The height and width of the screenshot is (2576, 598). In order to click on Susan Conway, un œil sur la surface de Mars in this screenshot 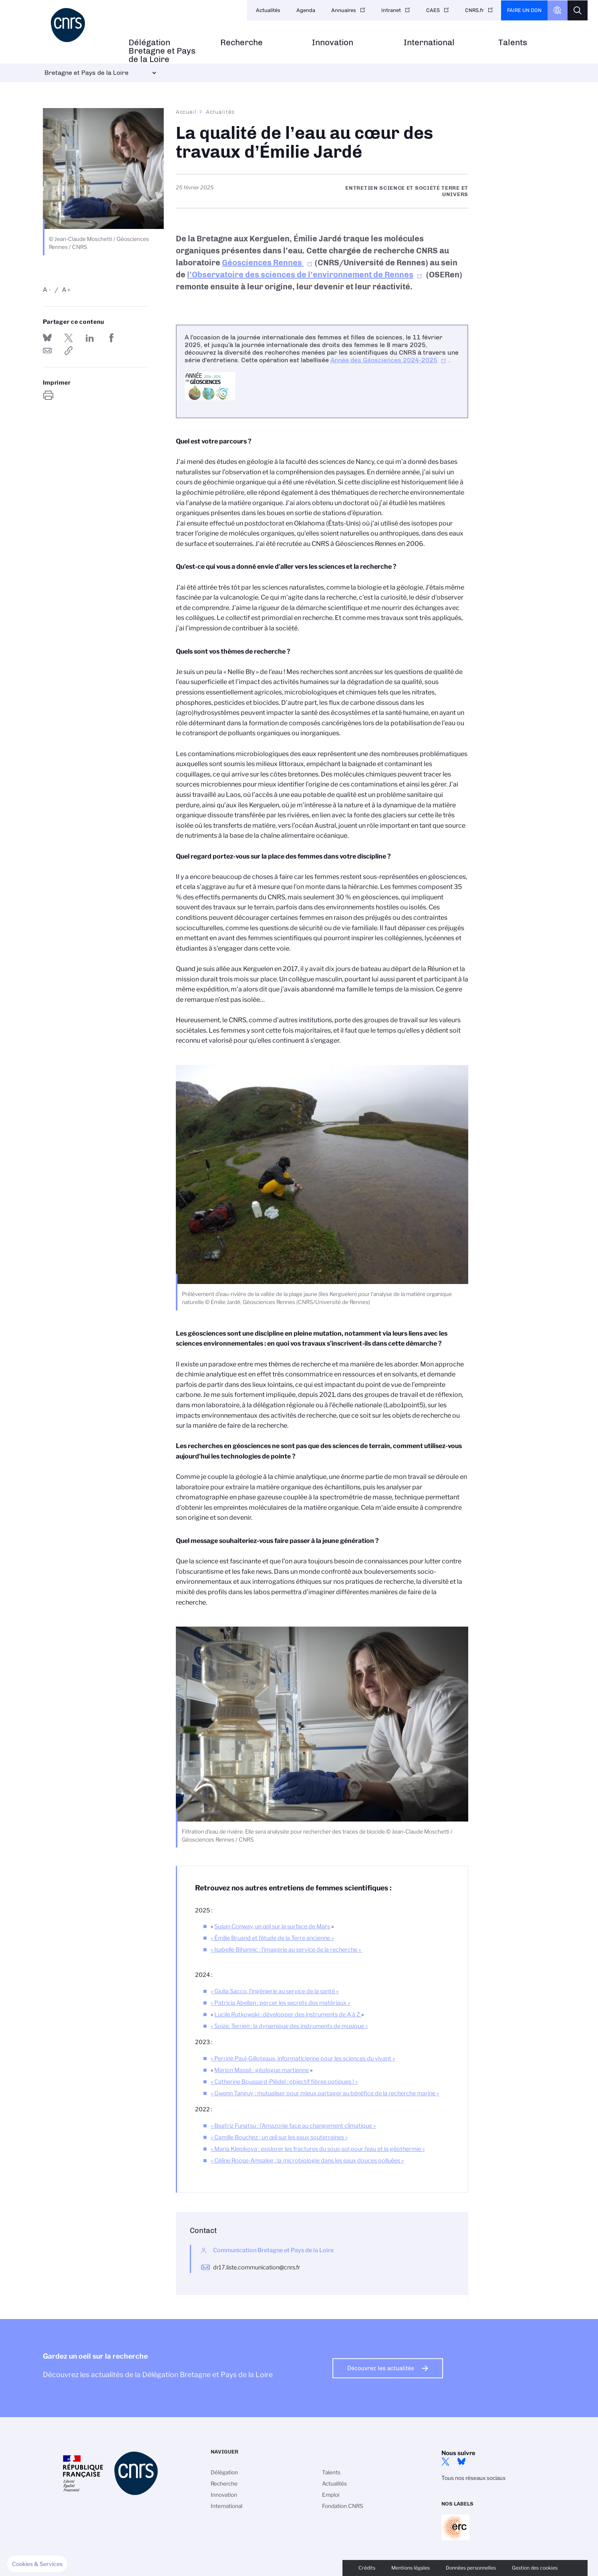, I will do `click(272, 1926)`.